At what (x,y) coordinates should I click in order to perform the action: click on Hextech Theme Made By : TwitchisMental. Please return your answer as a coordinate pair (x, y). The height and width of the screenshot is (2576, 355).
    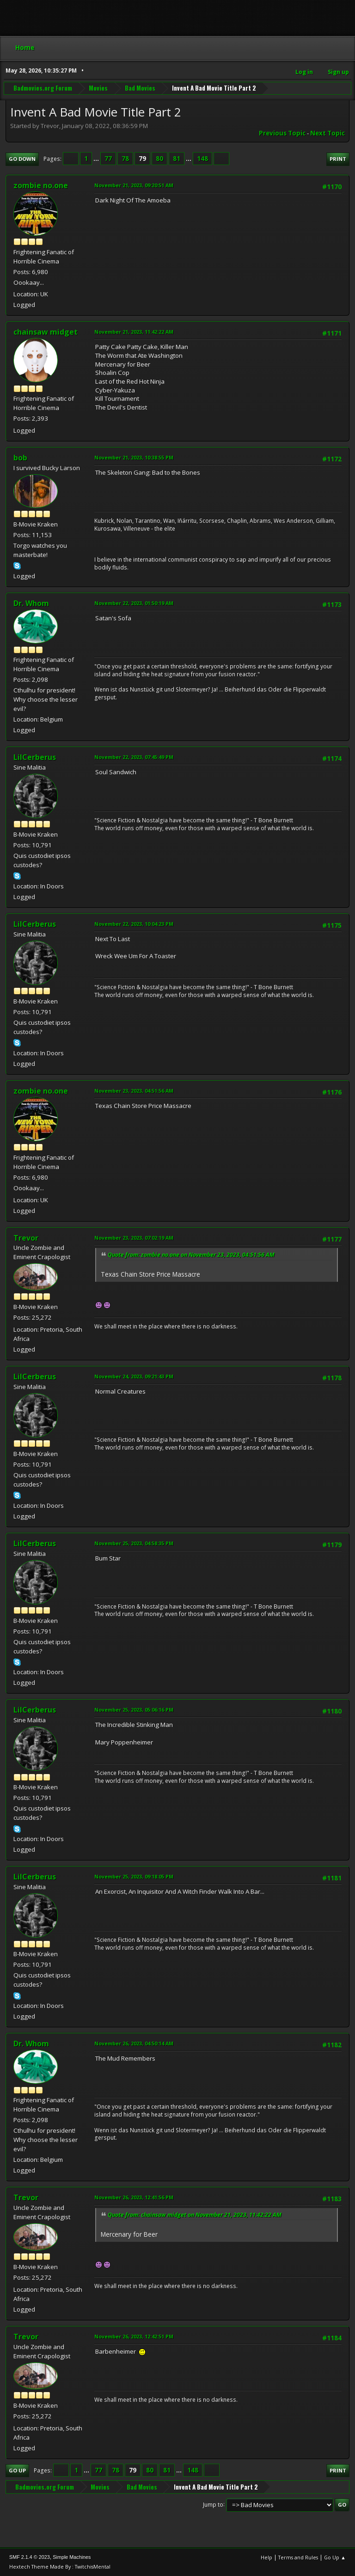
    Looking at the image, I should click on (59, 2566).